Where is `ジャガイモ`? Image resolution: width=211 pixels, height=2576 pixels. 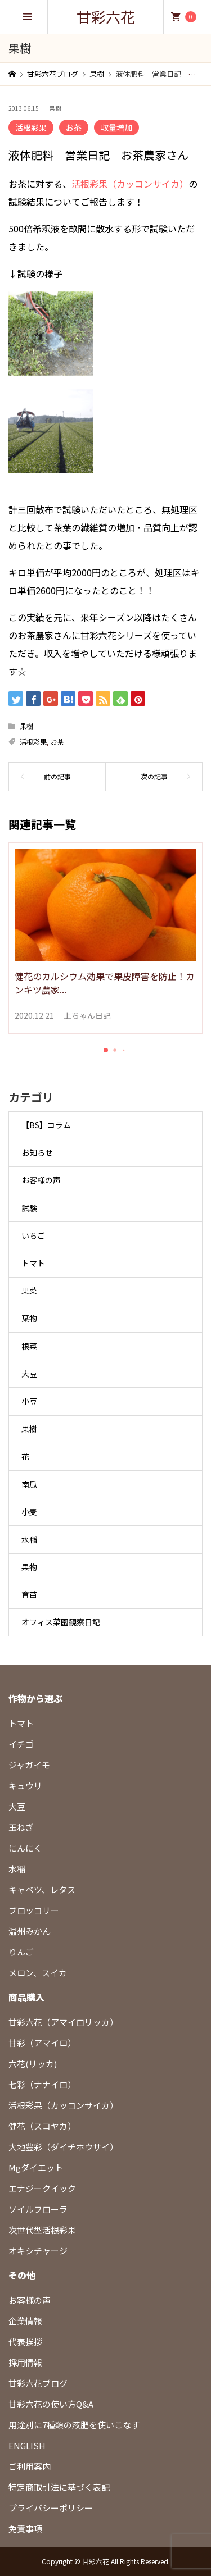
ジャガイモ is located at coordinates (29, 1765).